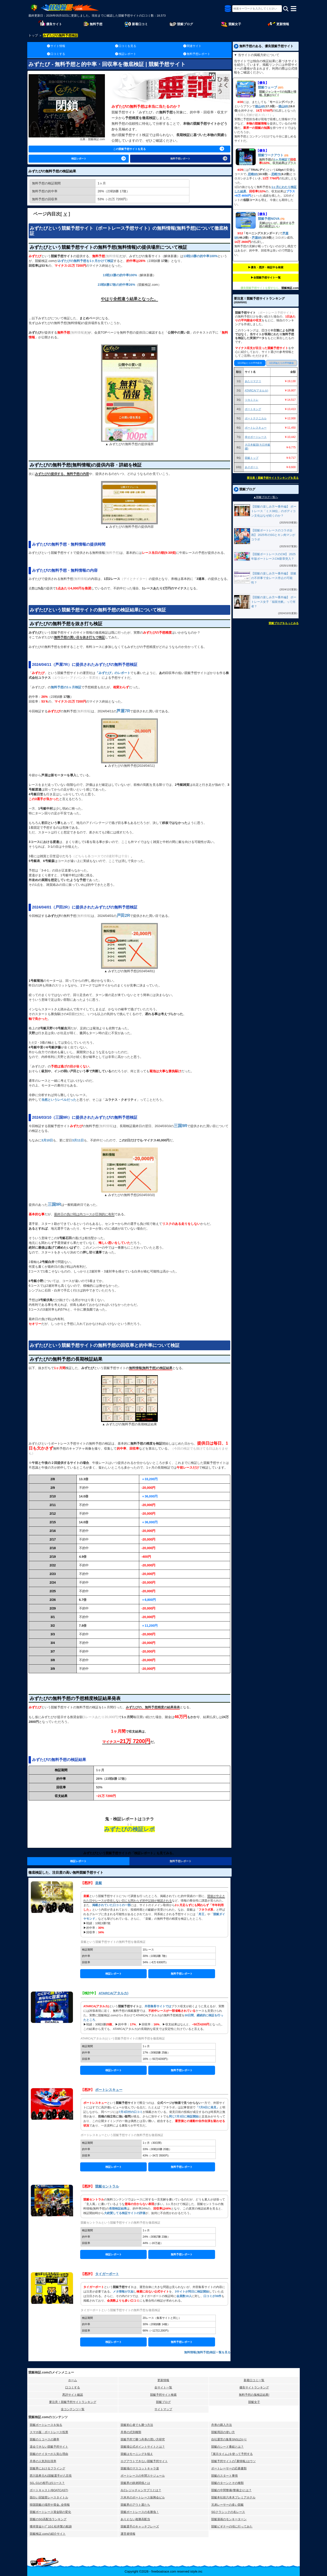  I want to click on 幸せボートレース, so click(256, 437).